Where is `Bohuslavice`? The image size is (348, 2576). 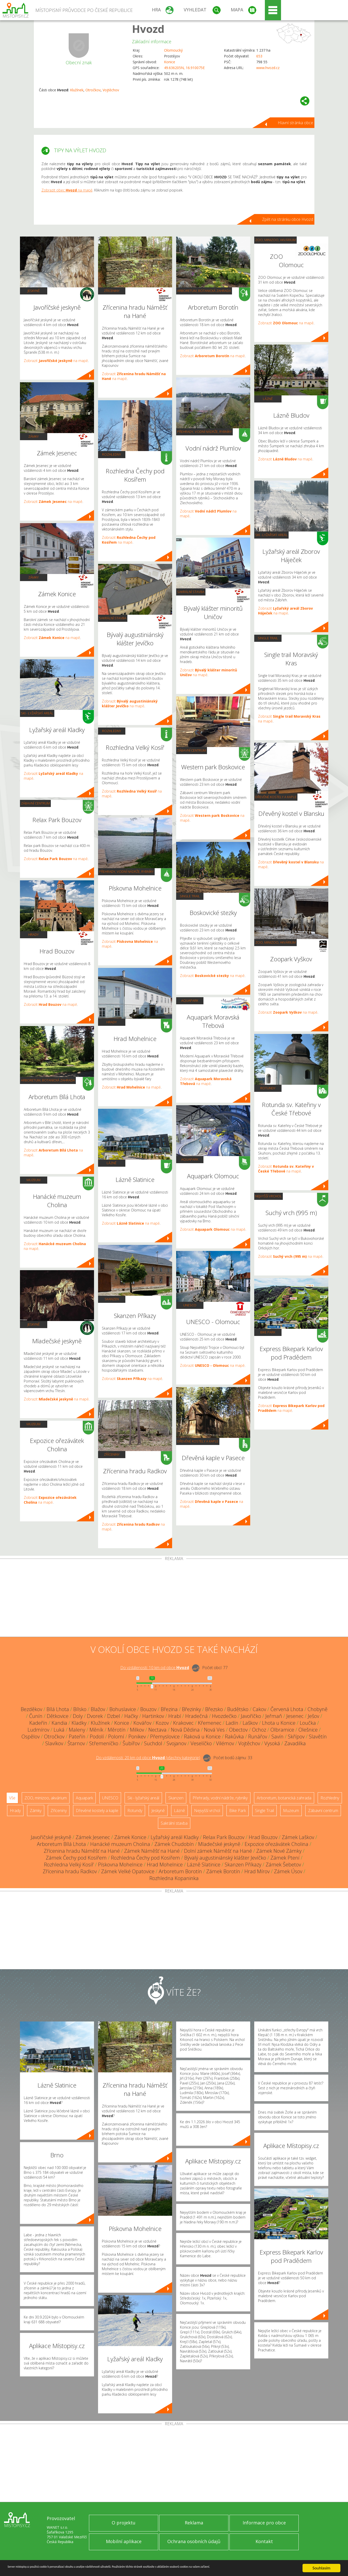
Bohuslavice is located at coordinates (122, 1709).